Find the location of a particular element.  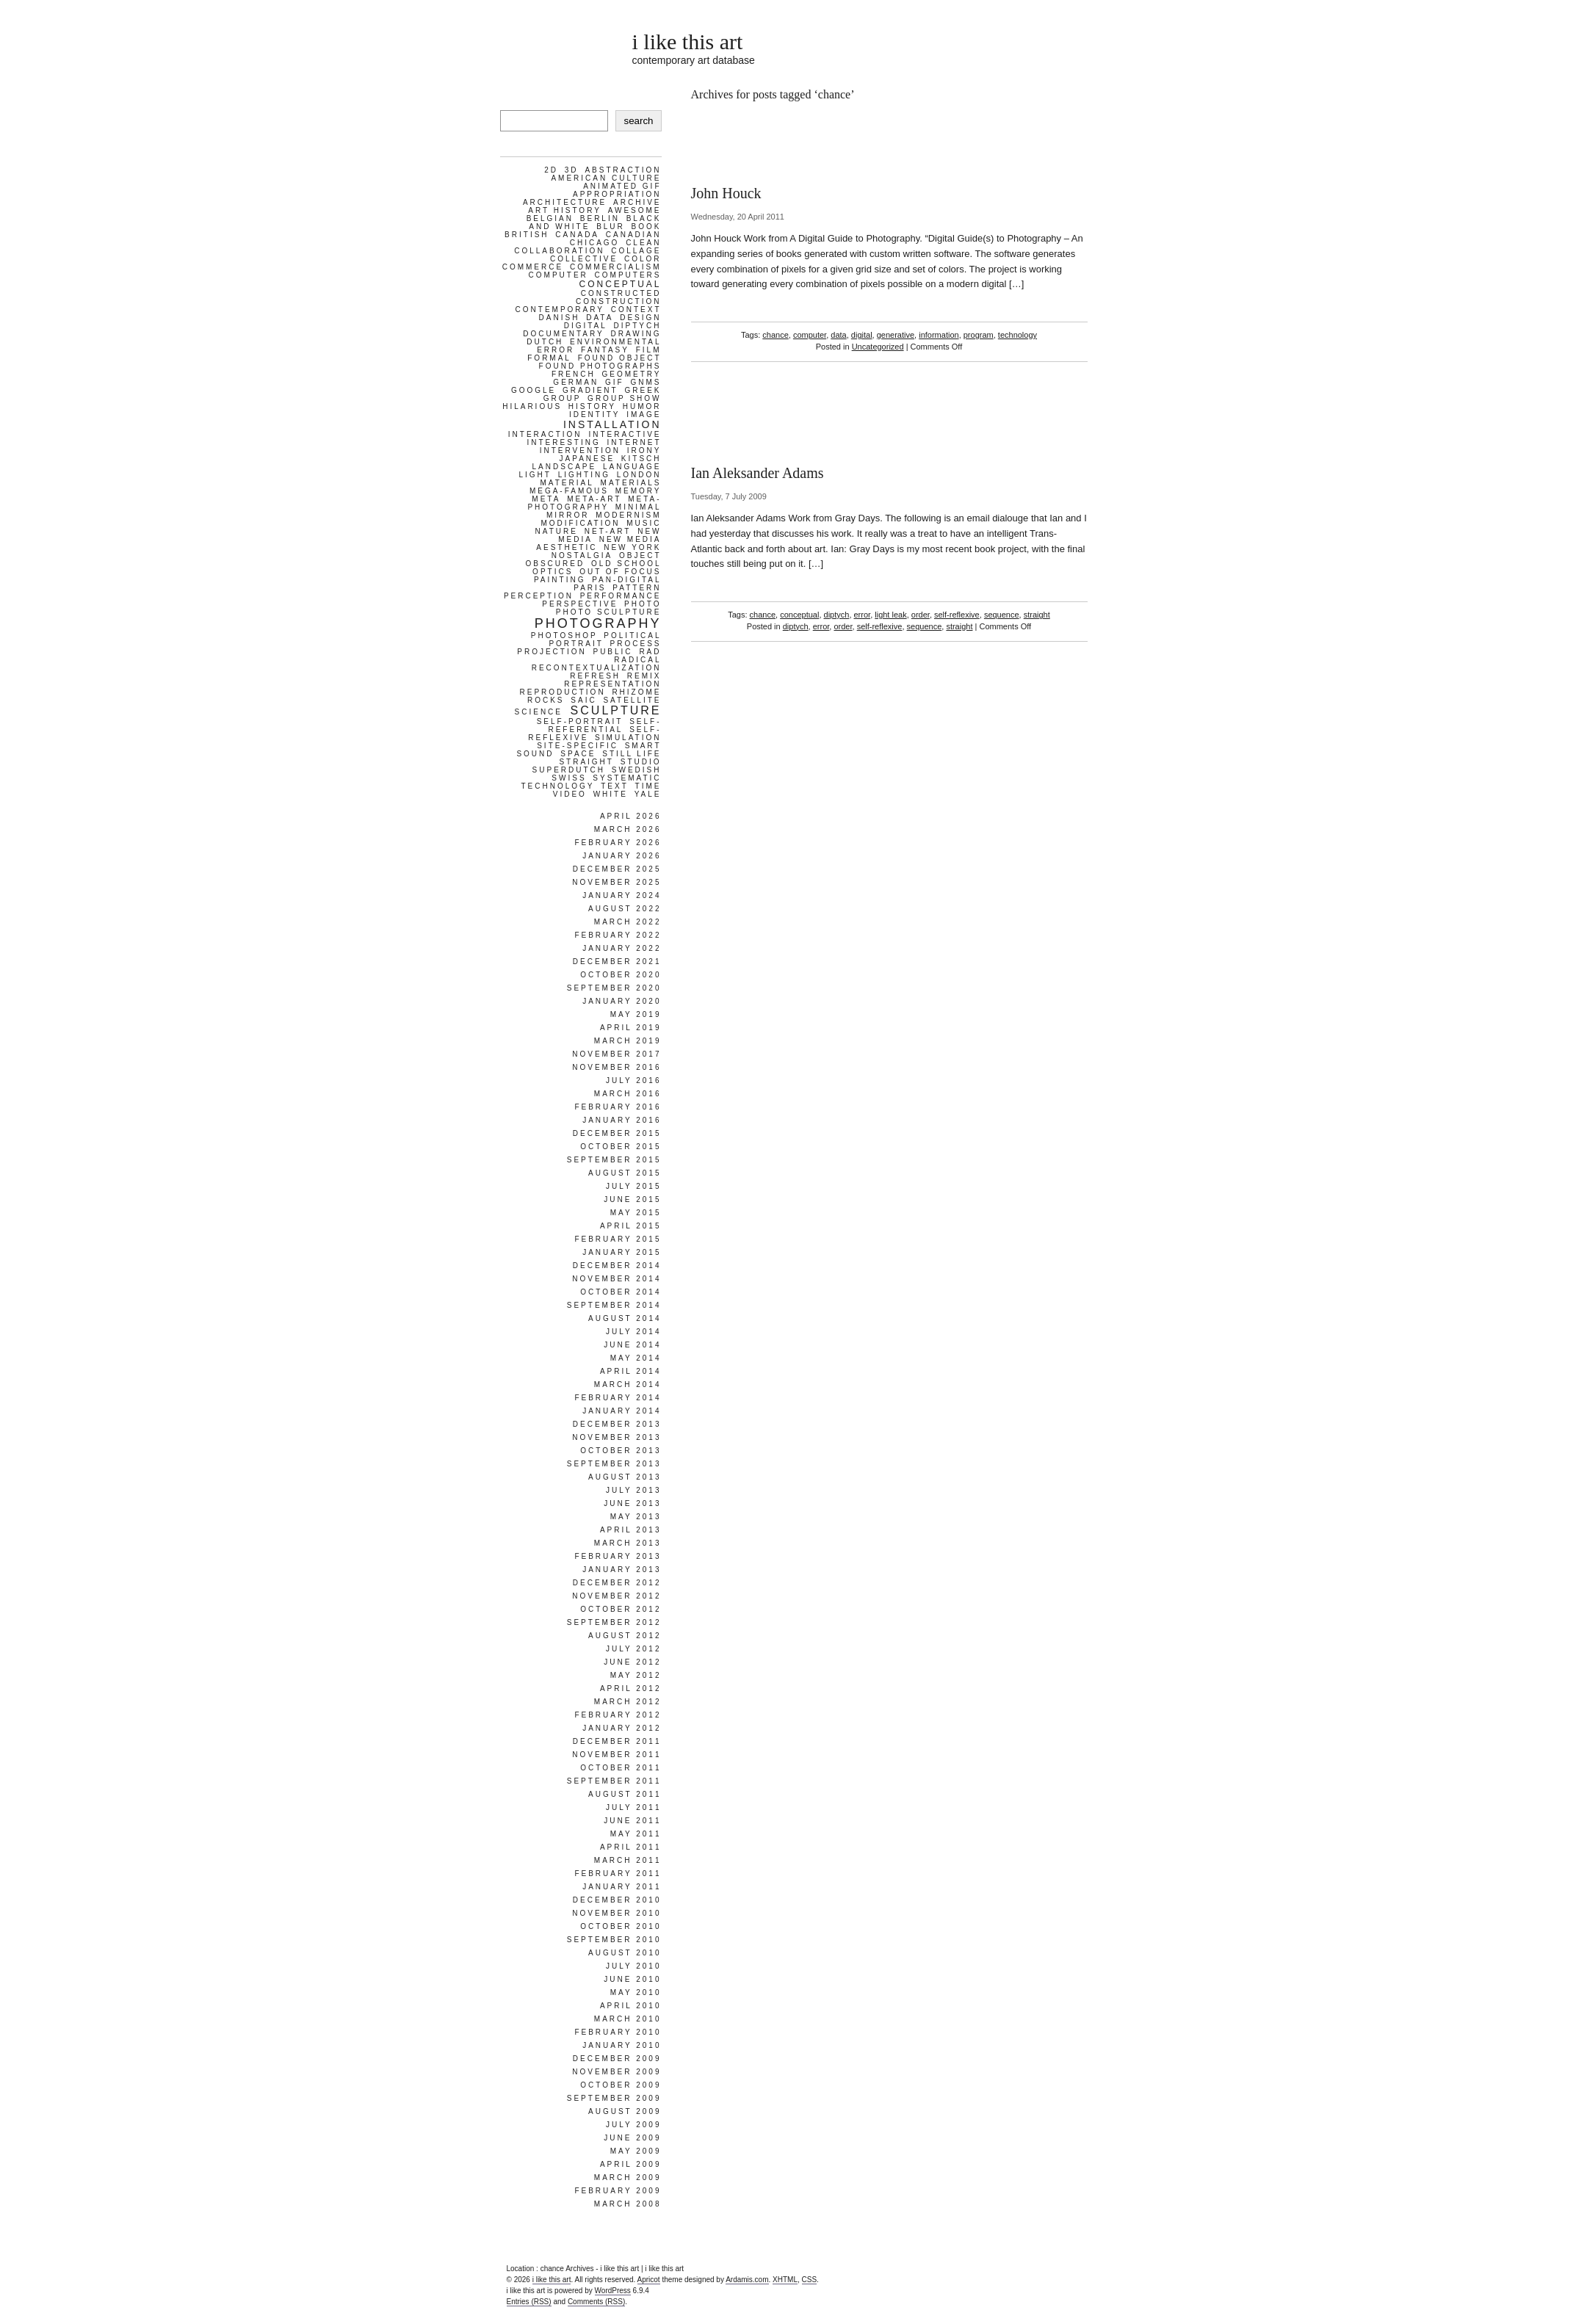

recontextualization is located at coordinates (597, 668).